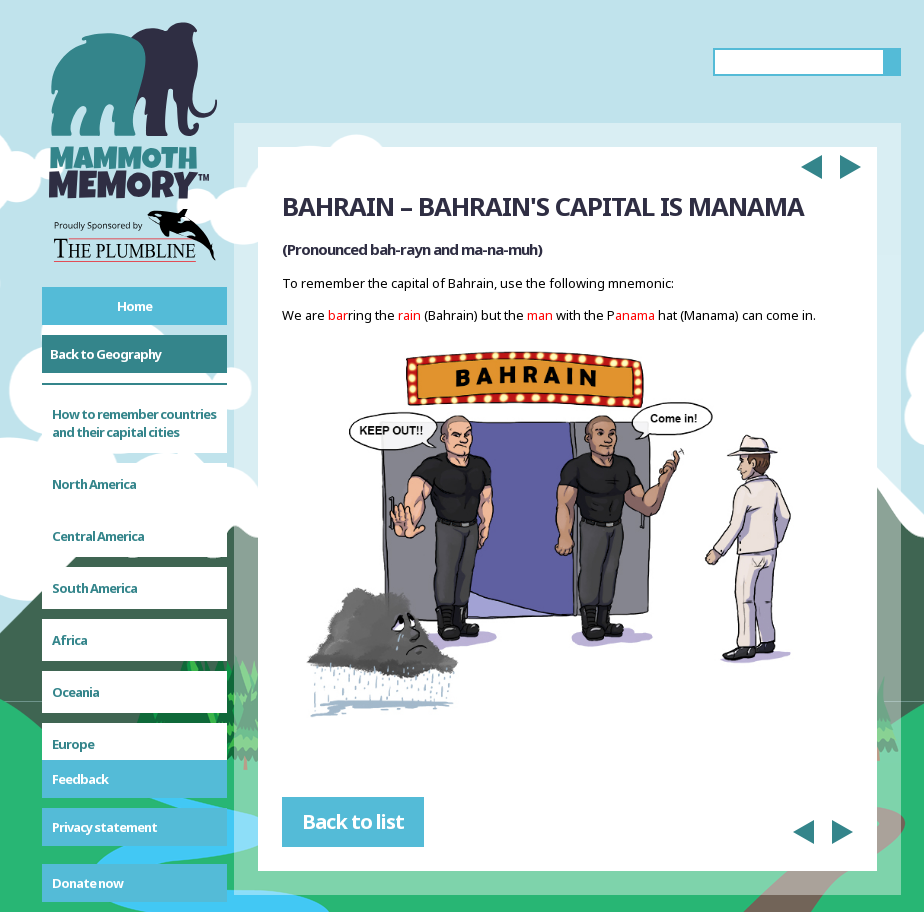 The image size is (924, 912). What do you see at coordinates (69, 479) in the screenshot?
I see `Africa` at bounding box center [69, 479].